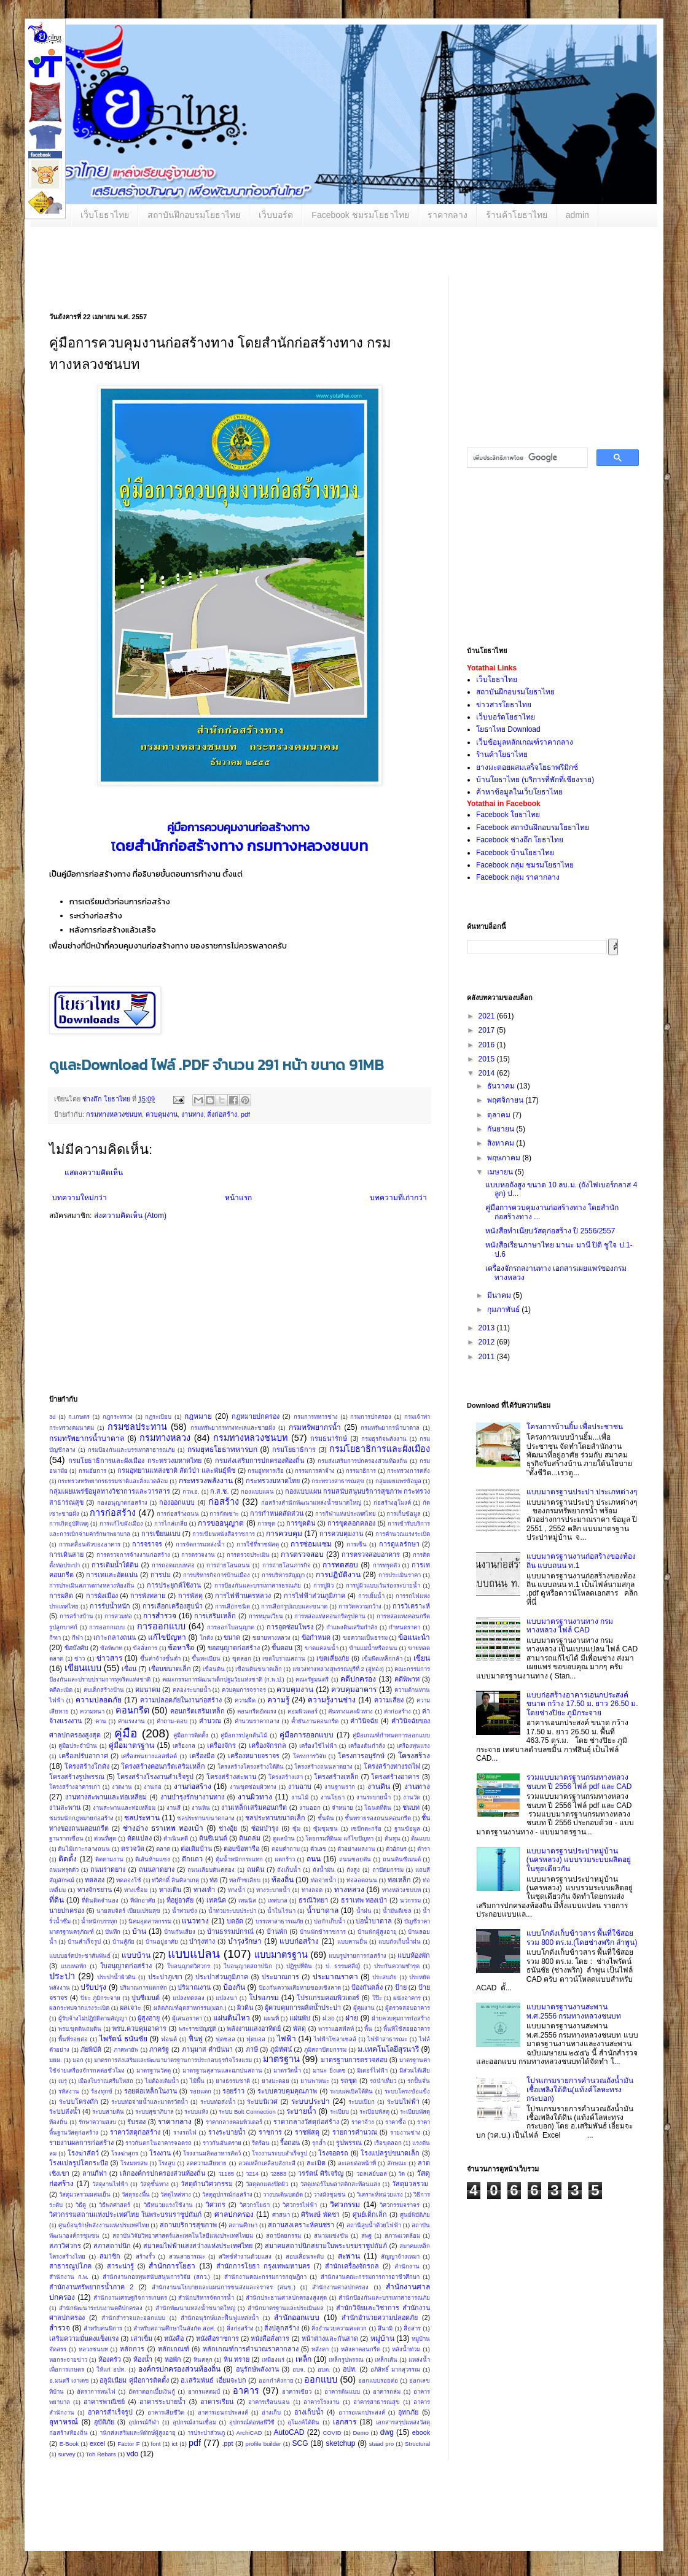 This screenshot has height=2576, width=688. Describe the element at coordinates (356, 1848) in the screenshot. I see `ตัวอย่างผลงาน` at that location.